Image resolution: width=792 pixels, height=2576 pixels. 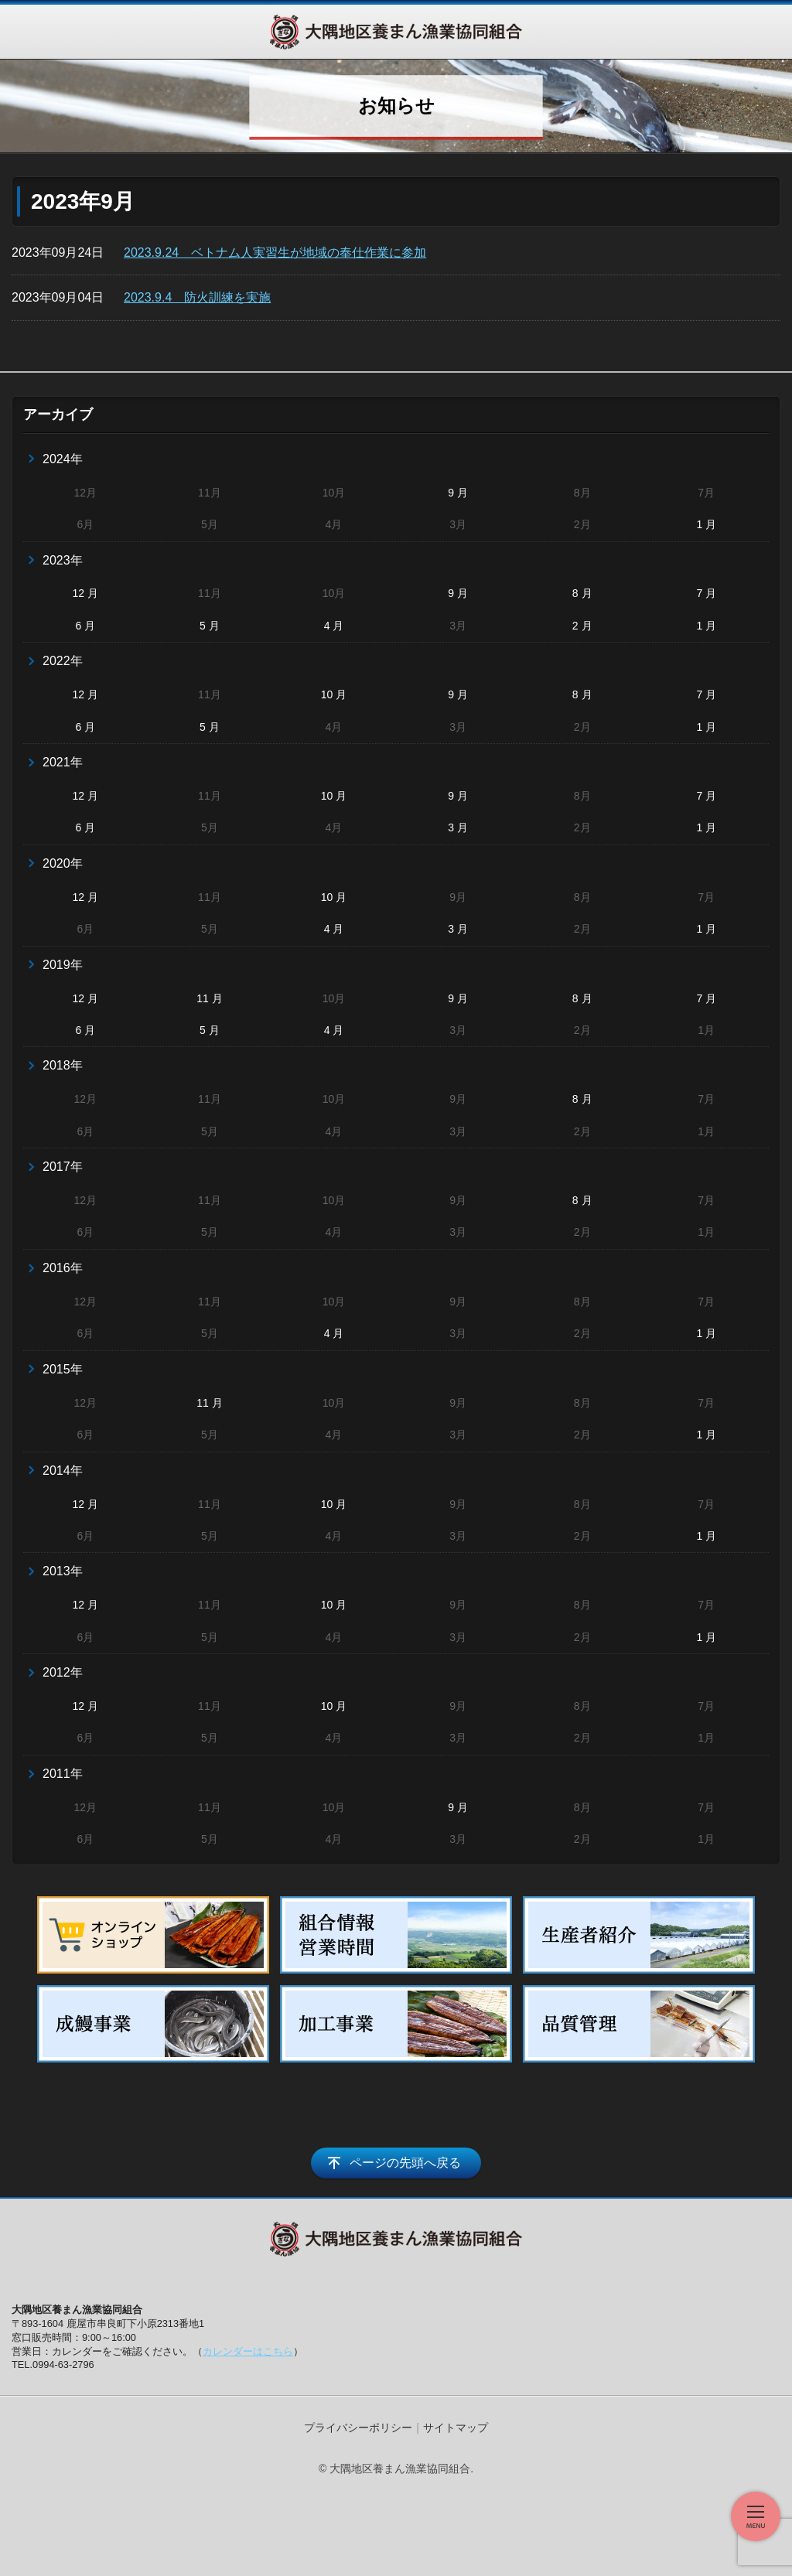 What do you see at coordinates (85, 625) in the screenshot?
I see `6 月` at bounding box center [85, 625].